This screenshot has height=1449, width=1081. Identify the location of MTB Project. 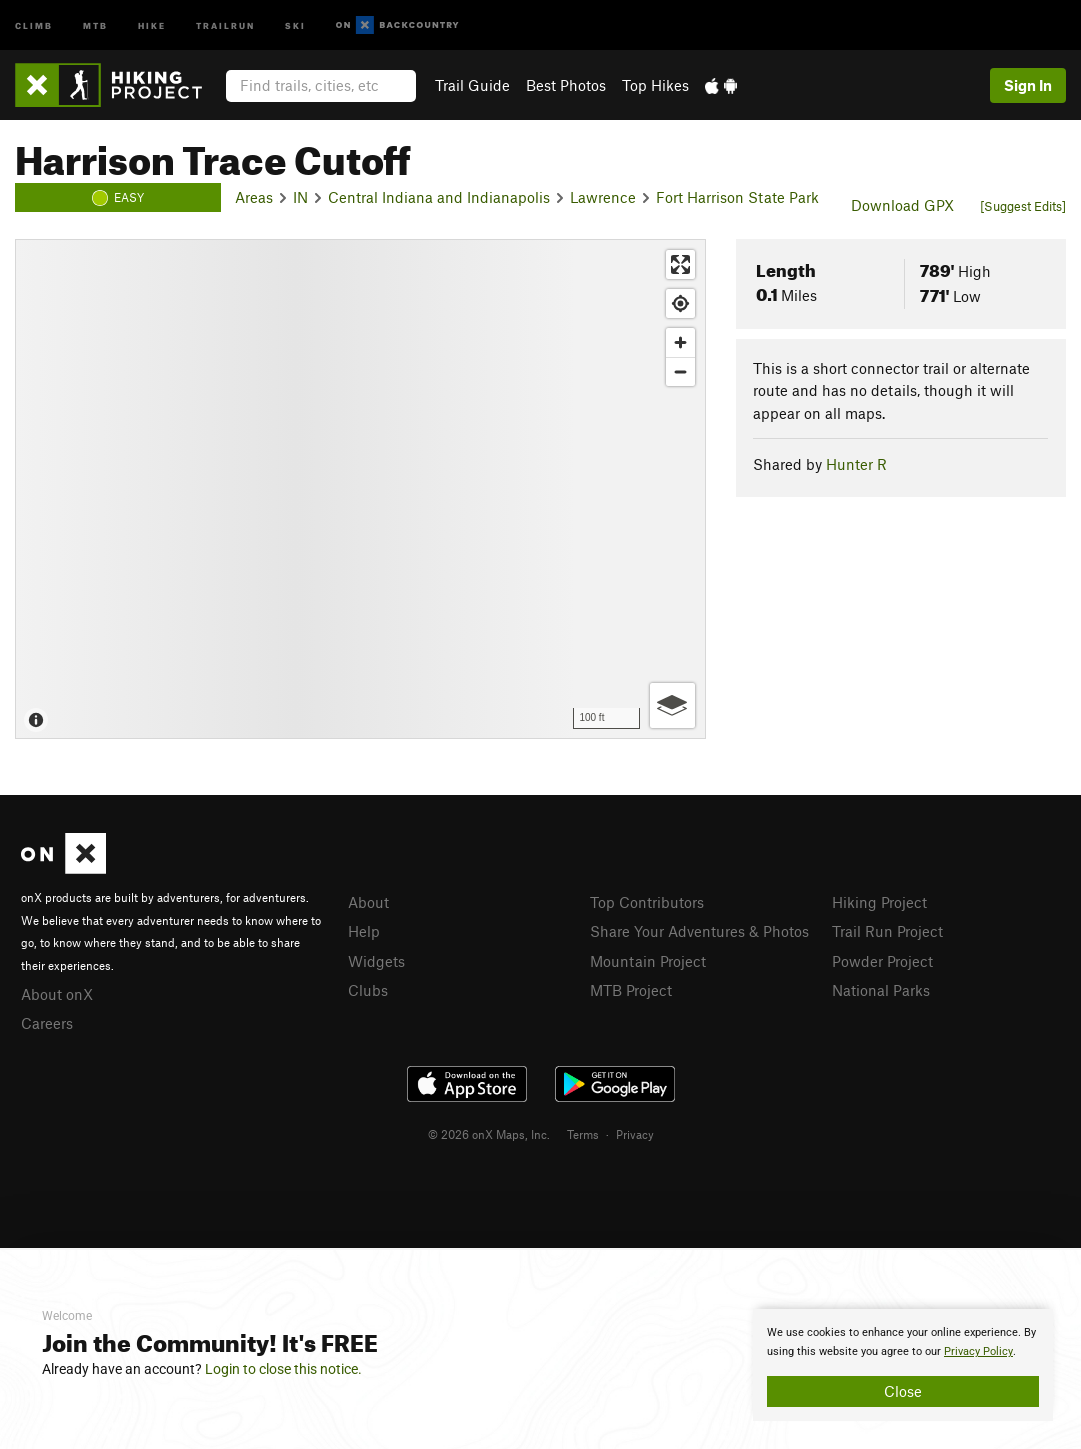
(631, 990).